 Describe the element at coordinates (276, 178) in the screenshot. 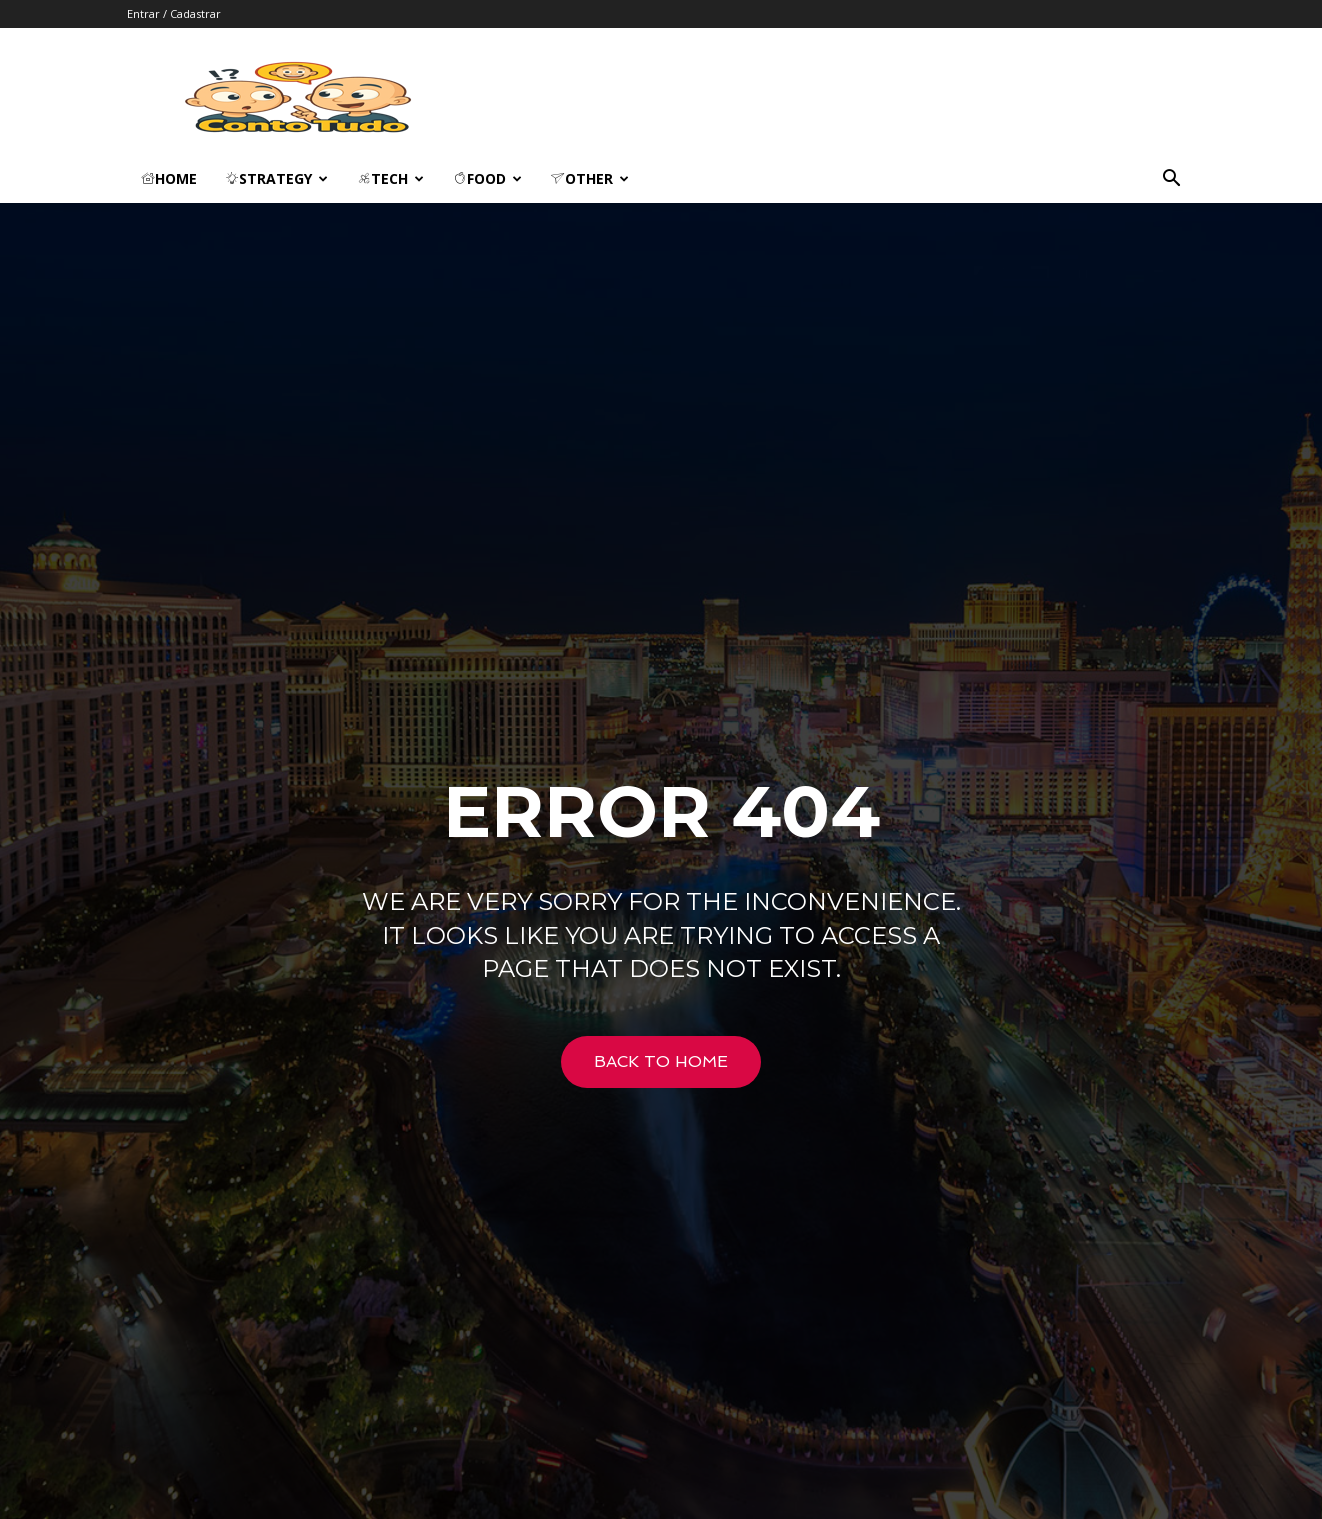

I see `Strategy` at that location.